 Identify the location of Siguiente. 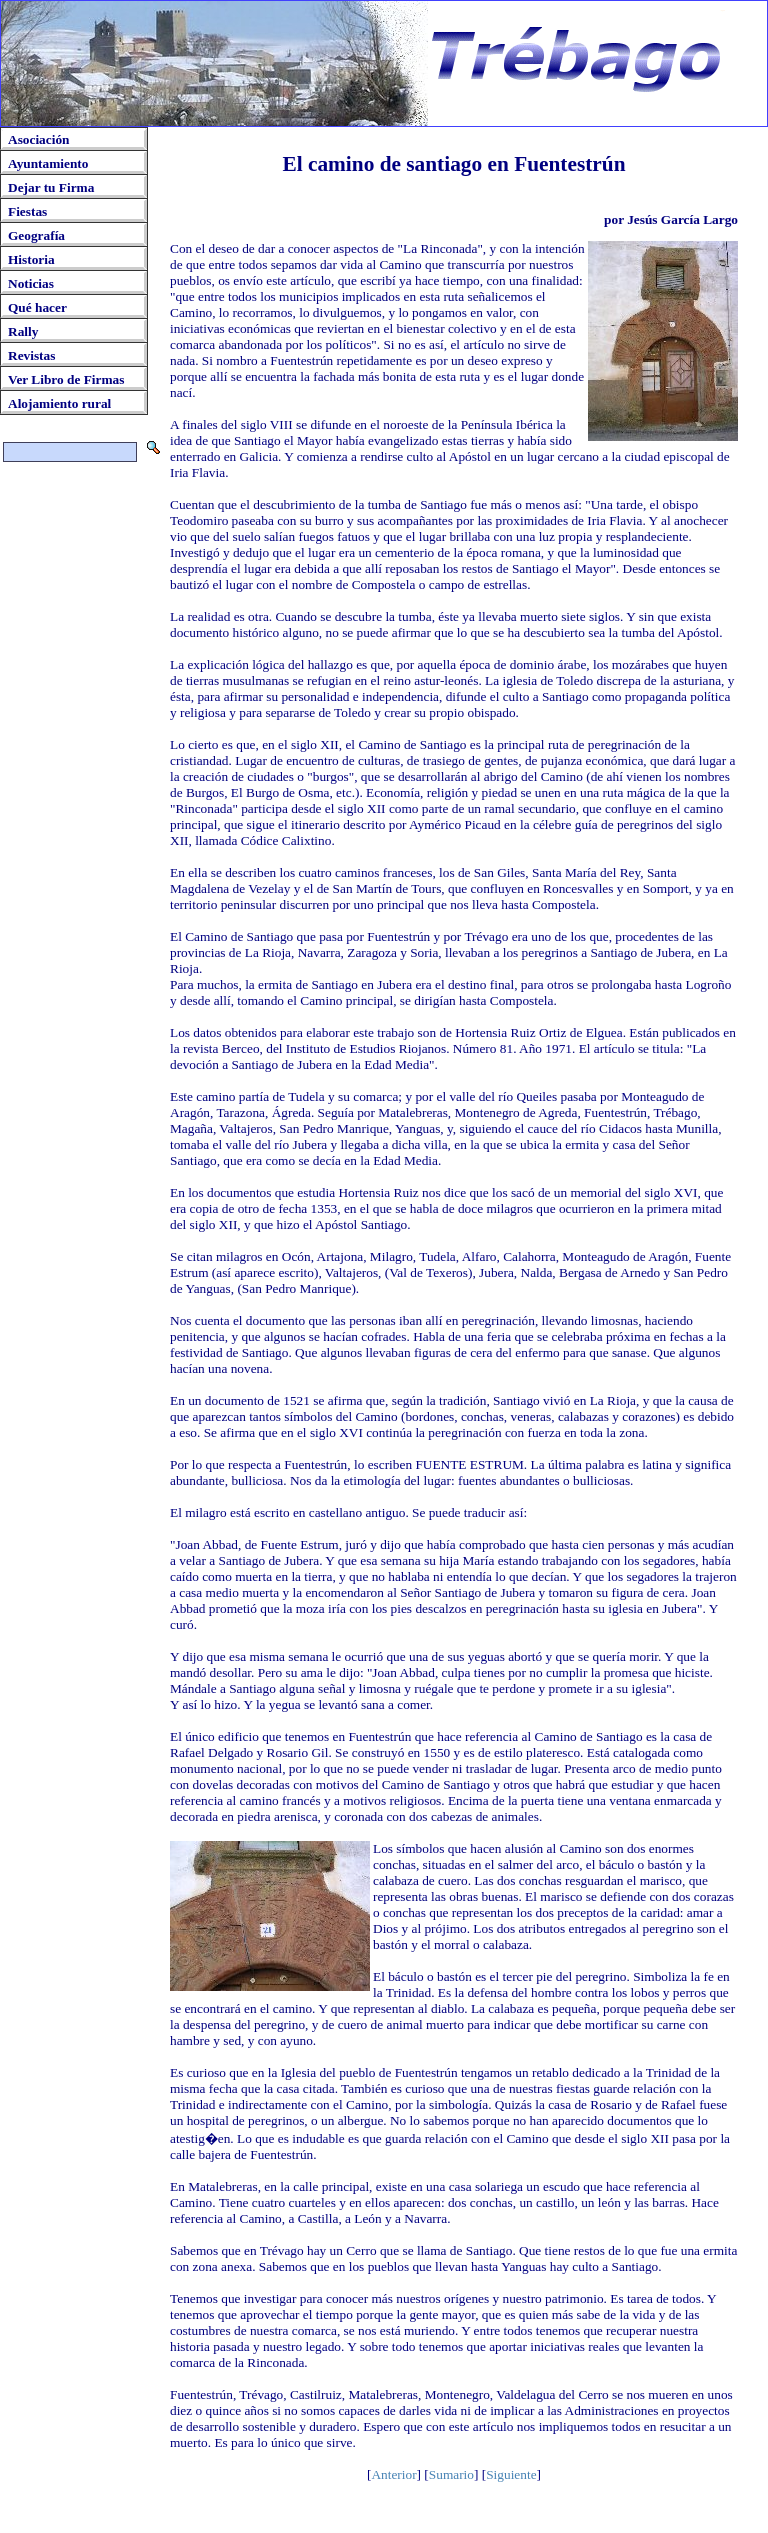
(511, 2474).